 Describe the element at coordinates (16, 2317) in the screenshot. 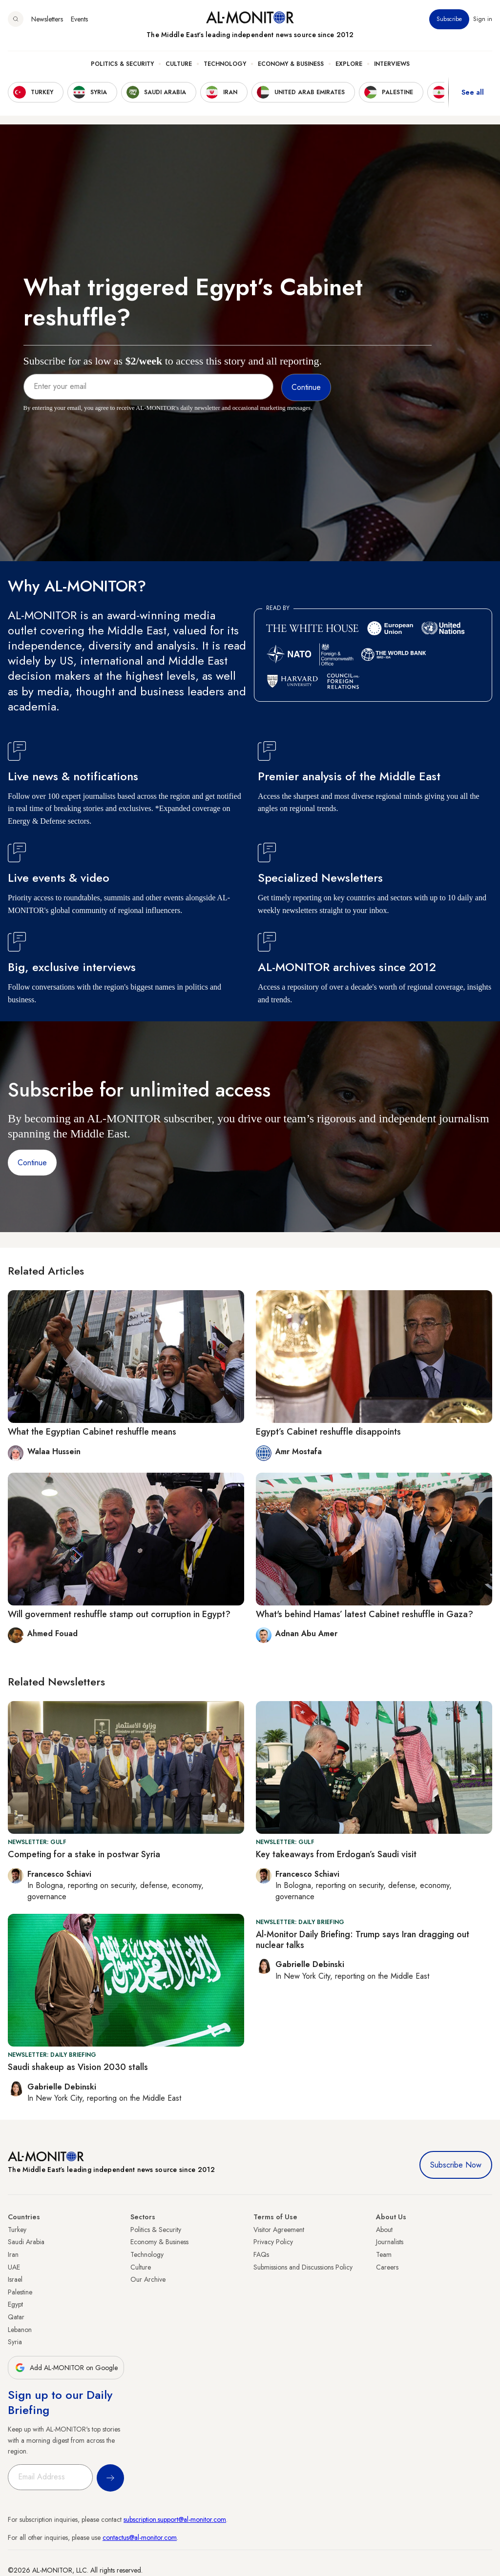

I see `Qatar` at that location.